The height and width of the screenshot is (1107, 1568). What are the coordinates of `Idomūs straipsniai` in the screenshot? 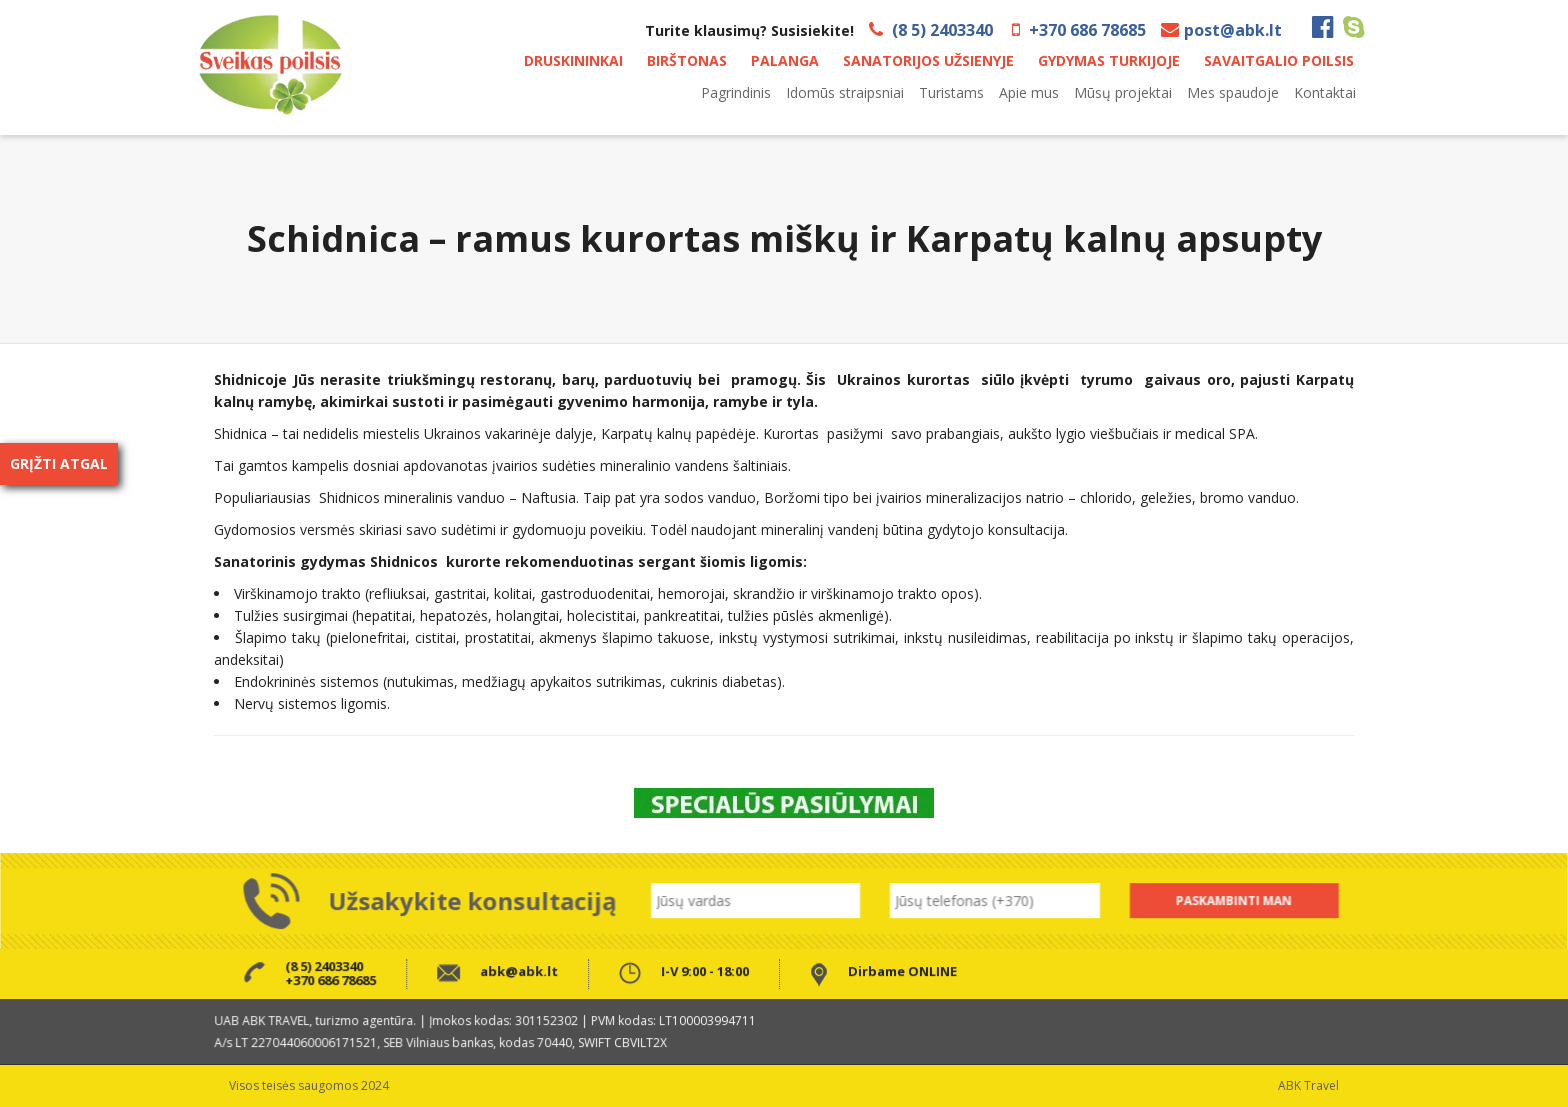 It's located at (845, 92).